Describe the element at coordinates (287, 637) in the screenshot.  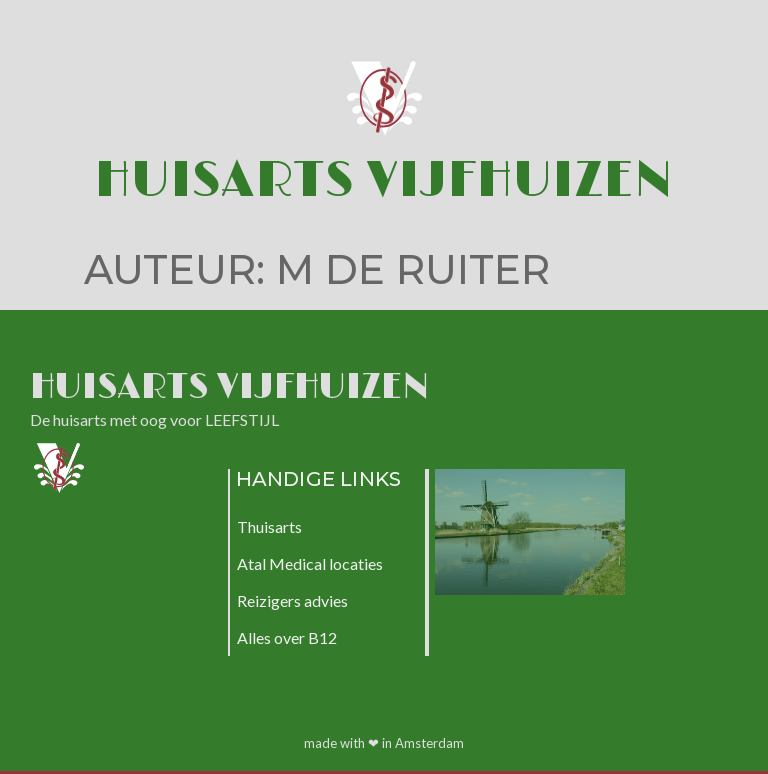
I see `Alles over B12` at that location.